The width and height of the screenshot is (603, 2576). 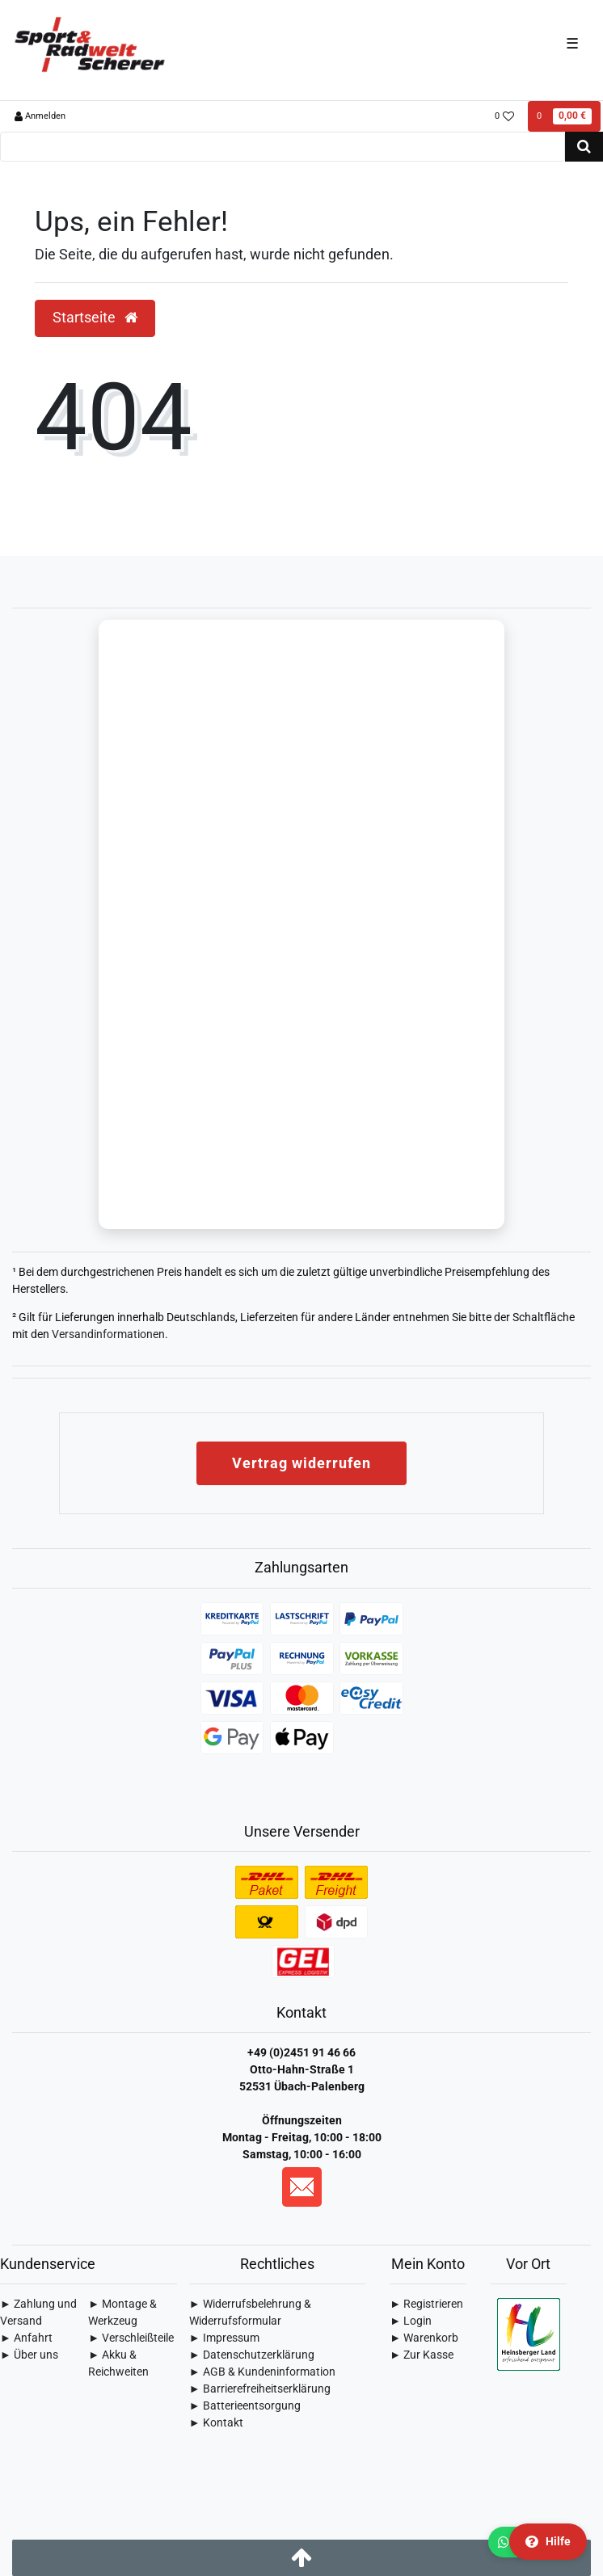 What do you see at coordinates (95, 317) in the screenshot?
I see `Startseite [button]` at bounding box center [95, 317].